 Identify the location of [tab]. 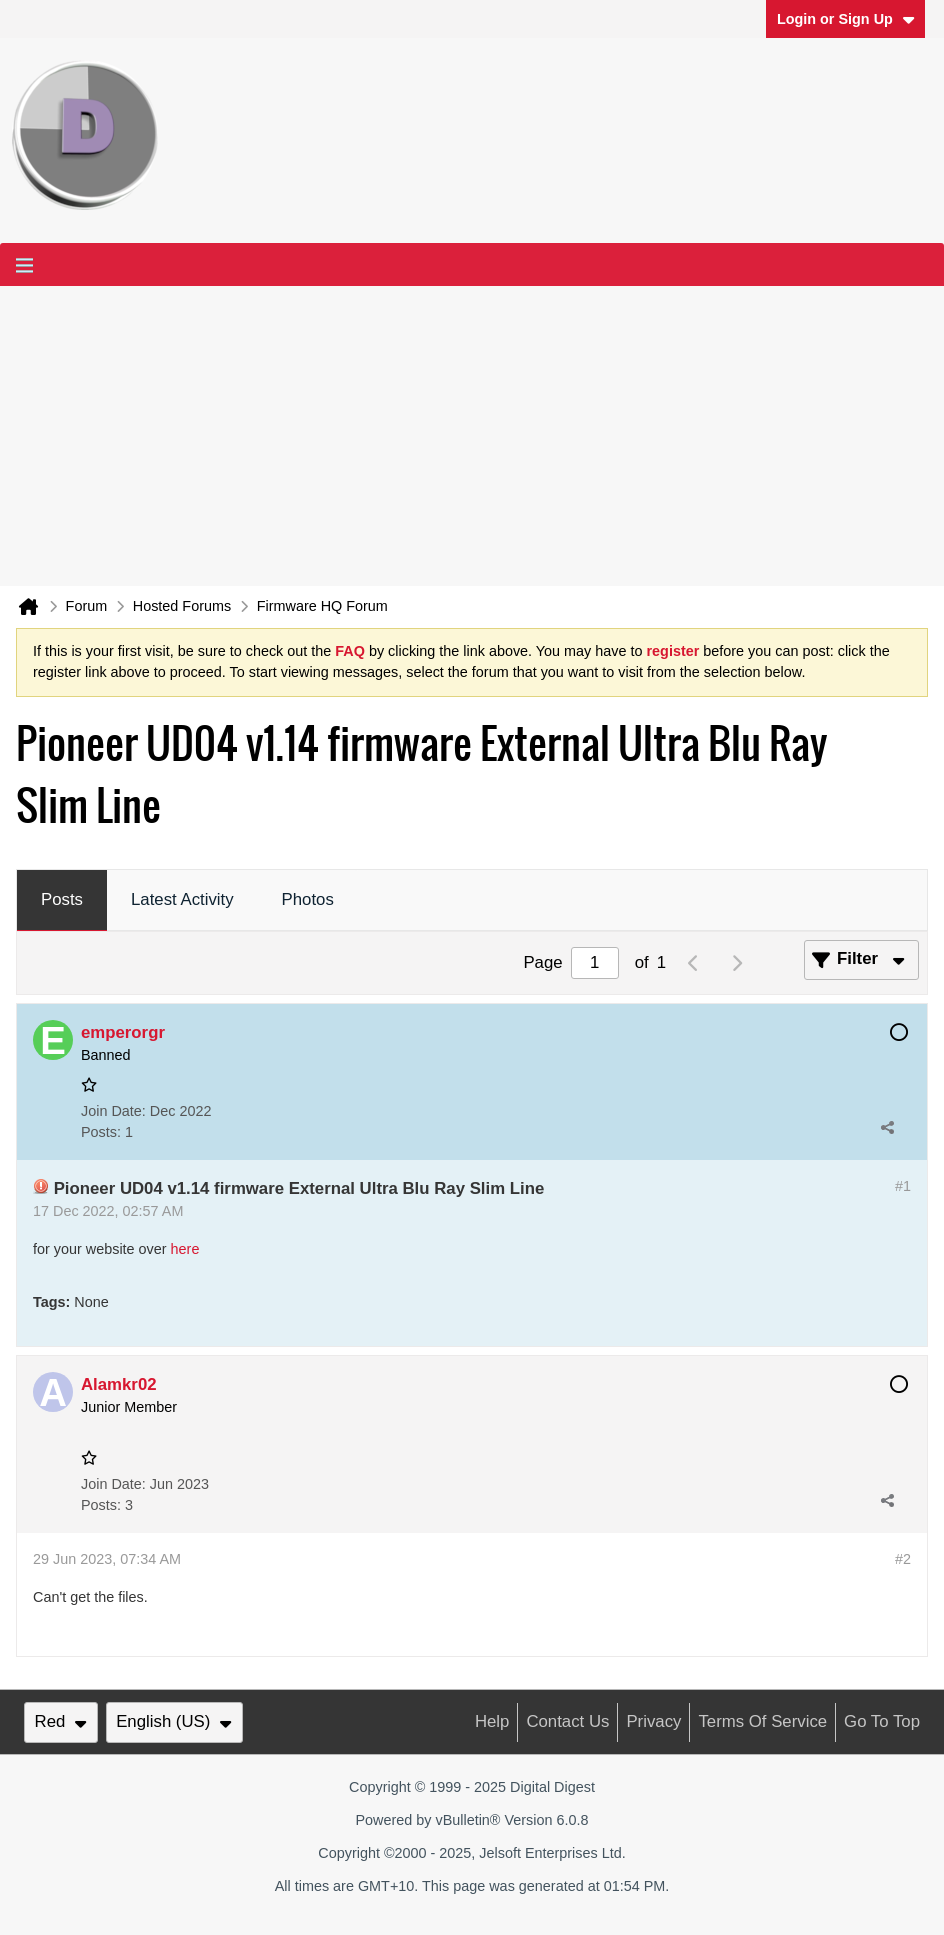
(62, 901).